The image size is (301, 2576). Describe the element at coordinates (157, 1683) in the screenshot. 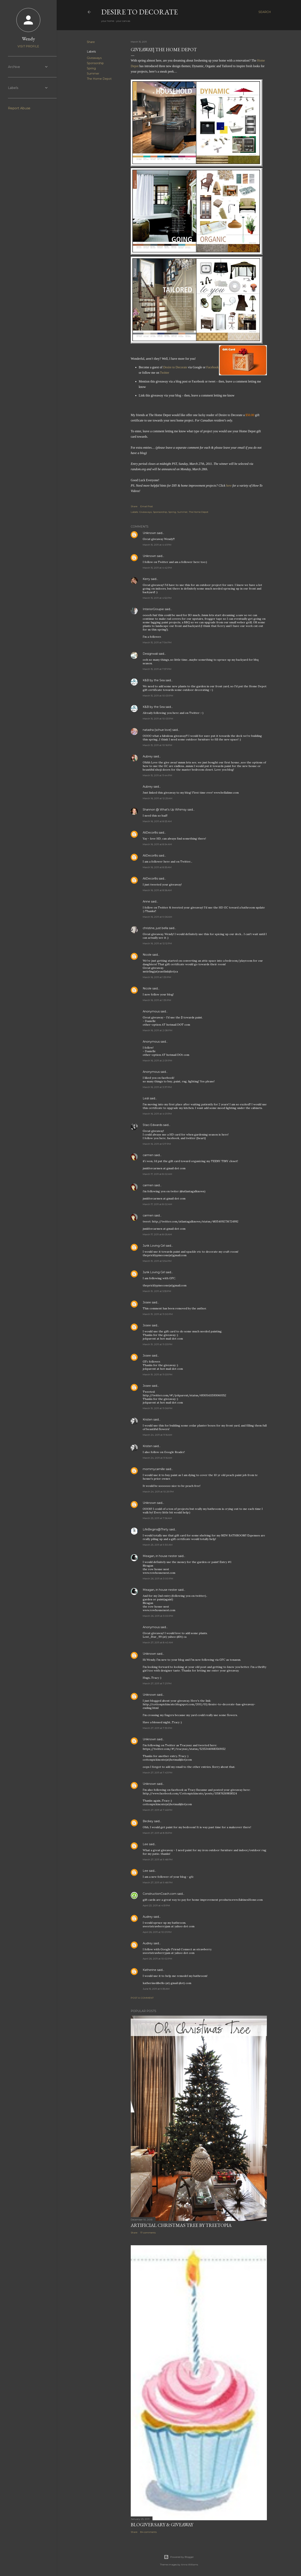

I see `March 27, 2011 at 7:21 PM` at that location.